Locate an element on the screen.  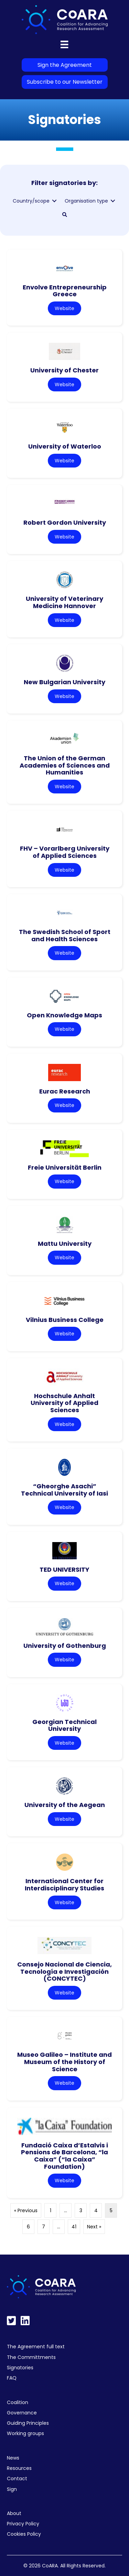
Eurac Research is located at coordinates (64, 1091).